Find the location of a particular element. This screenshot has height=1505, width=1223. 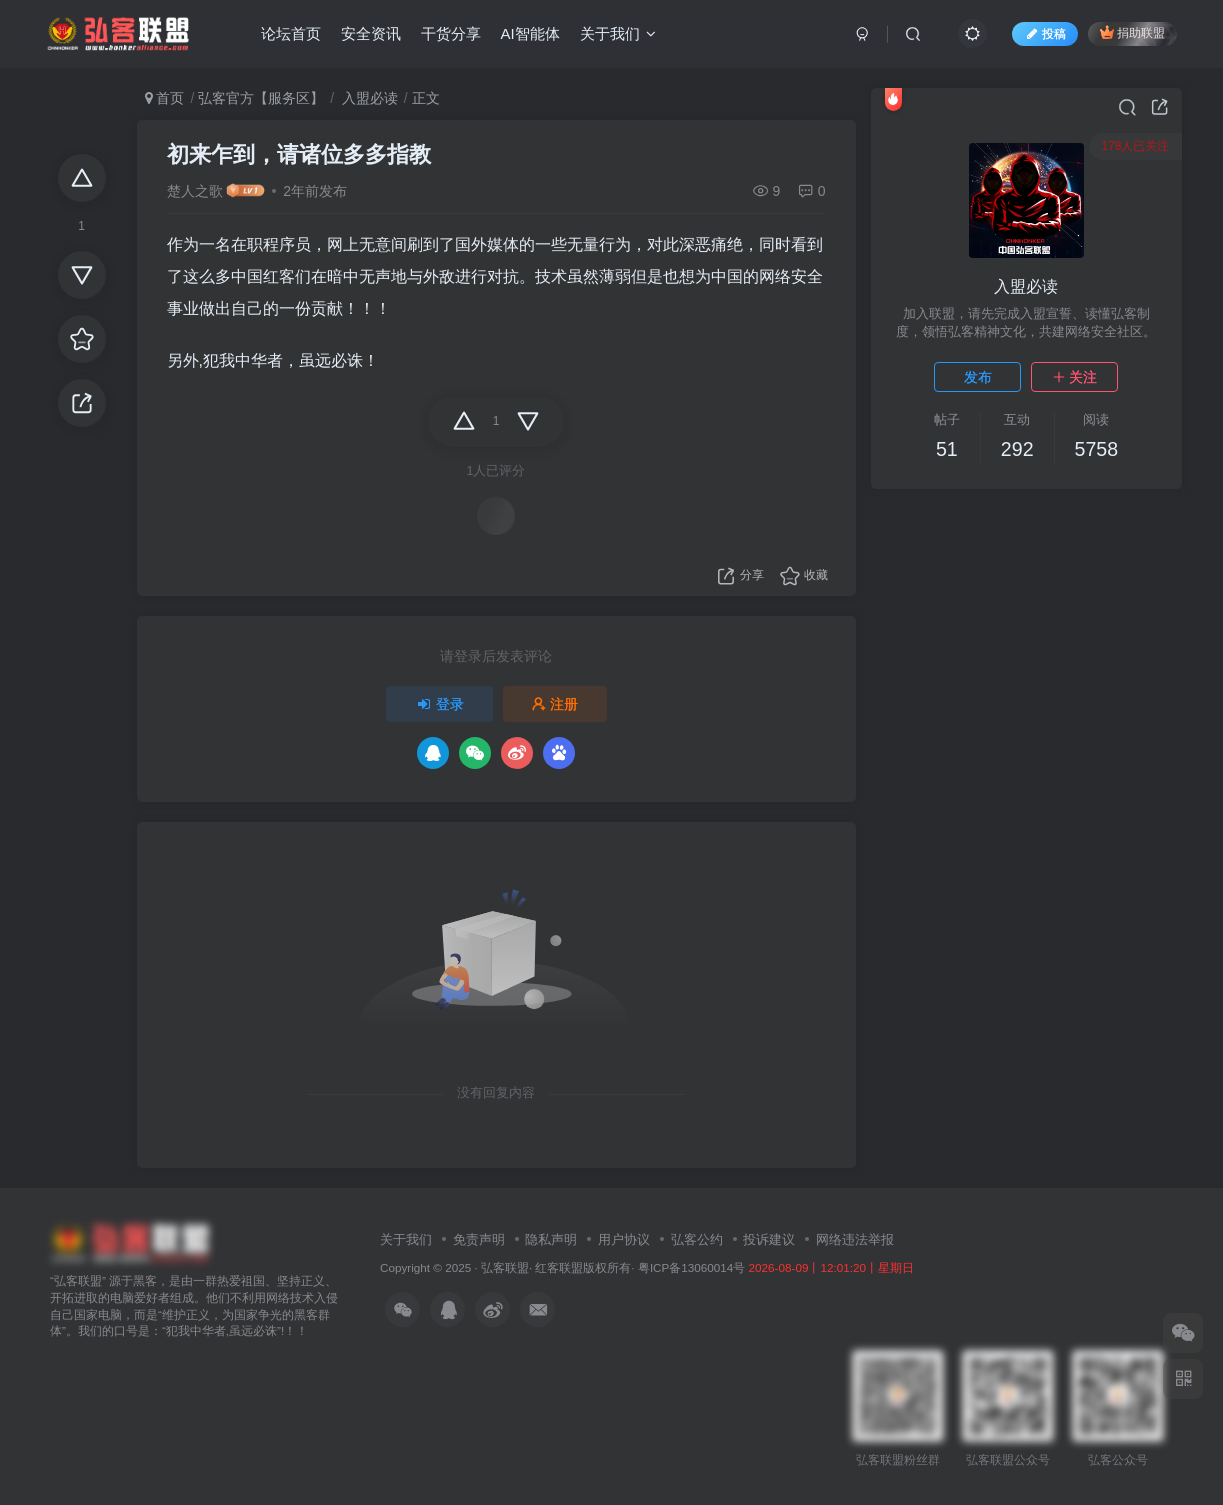

登录 is located at coordinates (440, 704).